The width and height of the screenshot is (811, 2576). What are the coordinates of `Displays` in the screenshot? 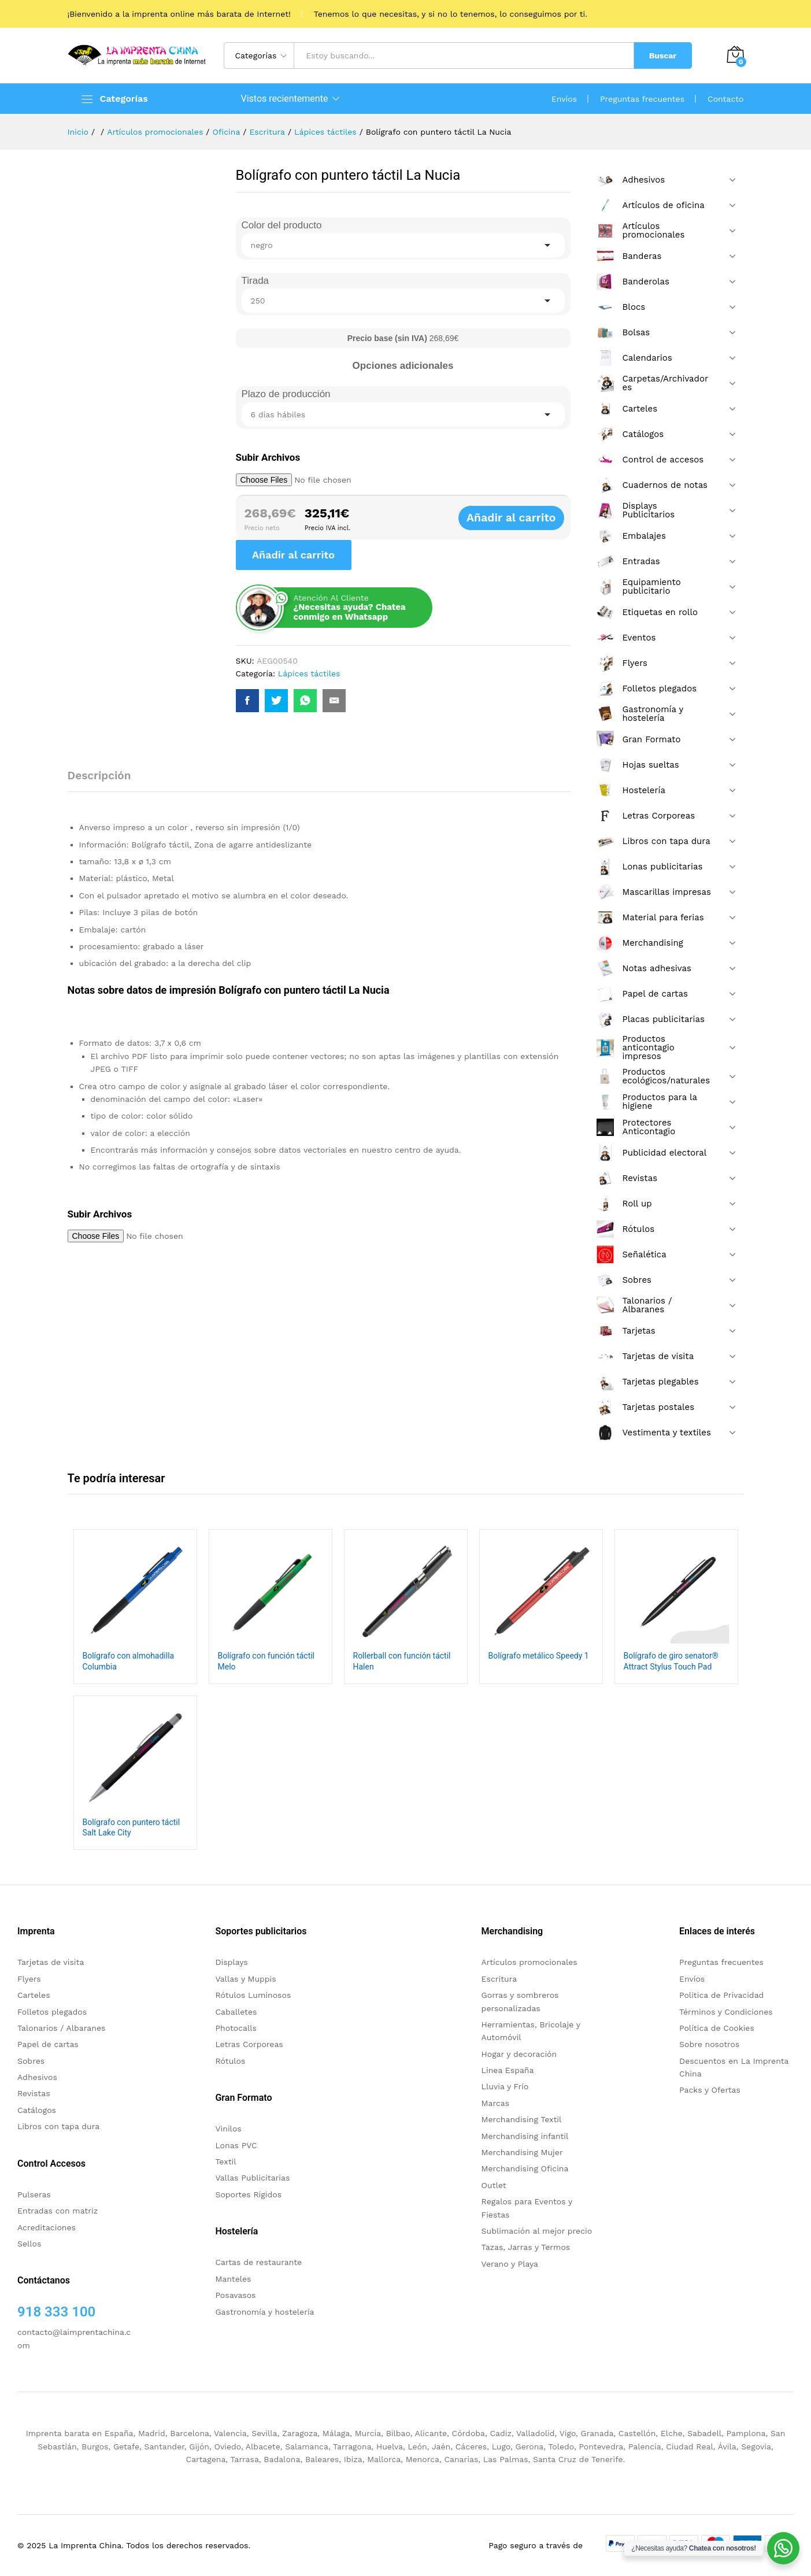 It's located at (231, 1962).